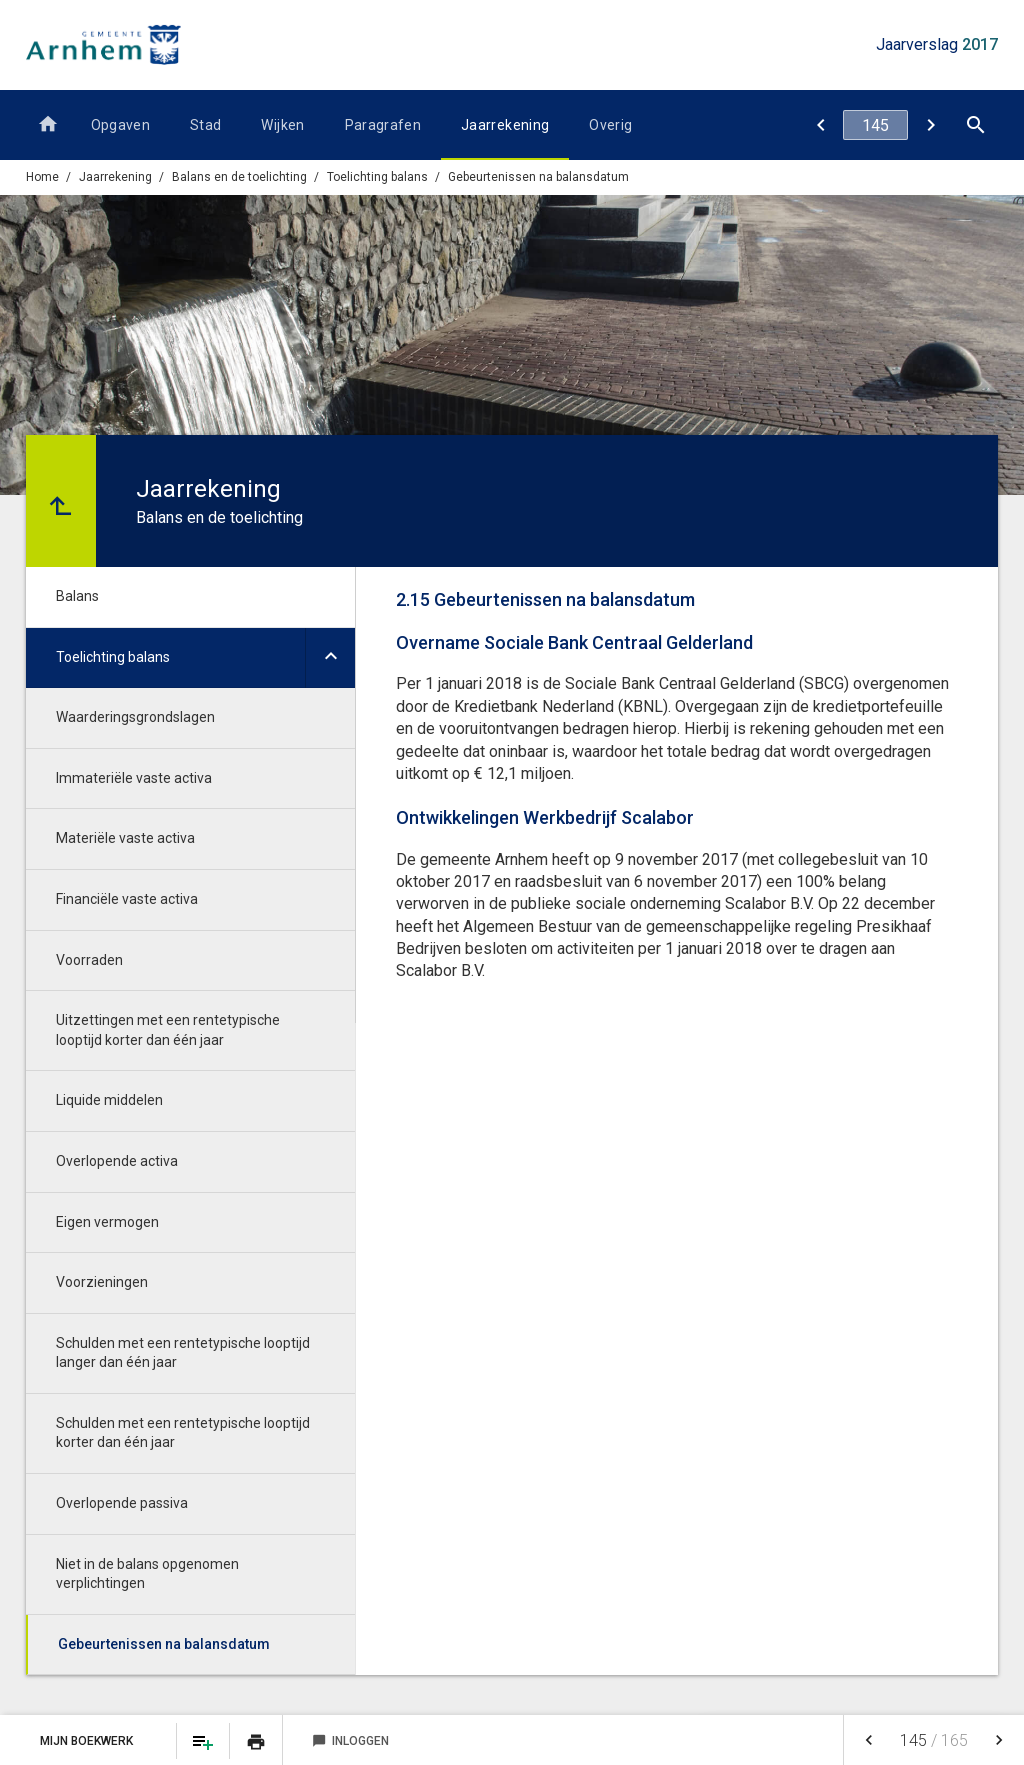 The height and width of the screenshot is (1765, 1024). What do you see at coordinates (350, 1741) in the screenshot?
I see `Inloggen` at bounding box center [350, 1741].